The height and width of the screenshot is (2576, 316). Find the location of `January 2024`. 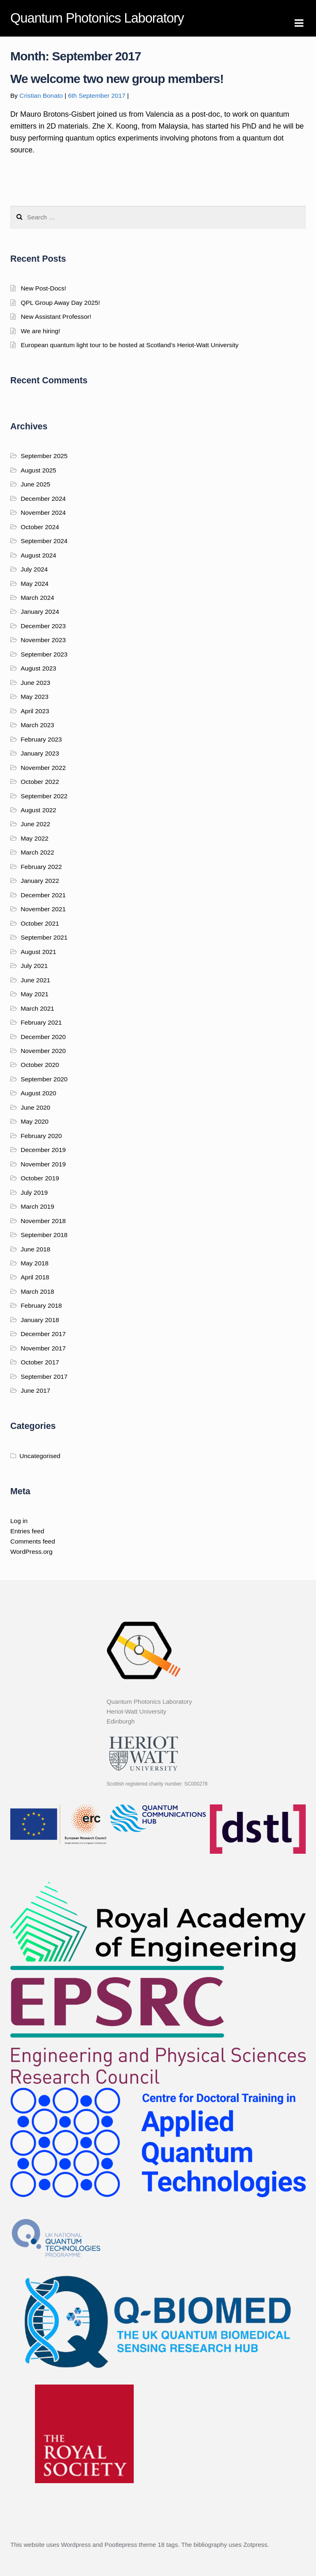

January 2024 is located at coordinates (40, 611).